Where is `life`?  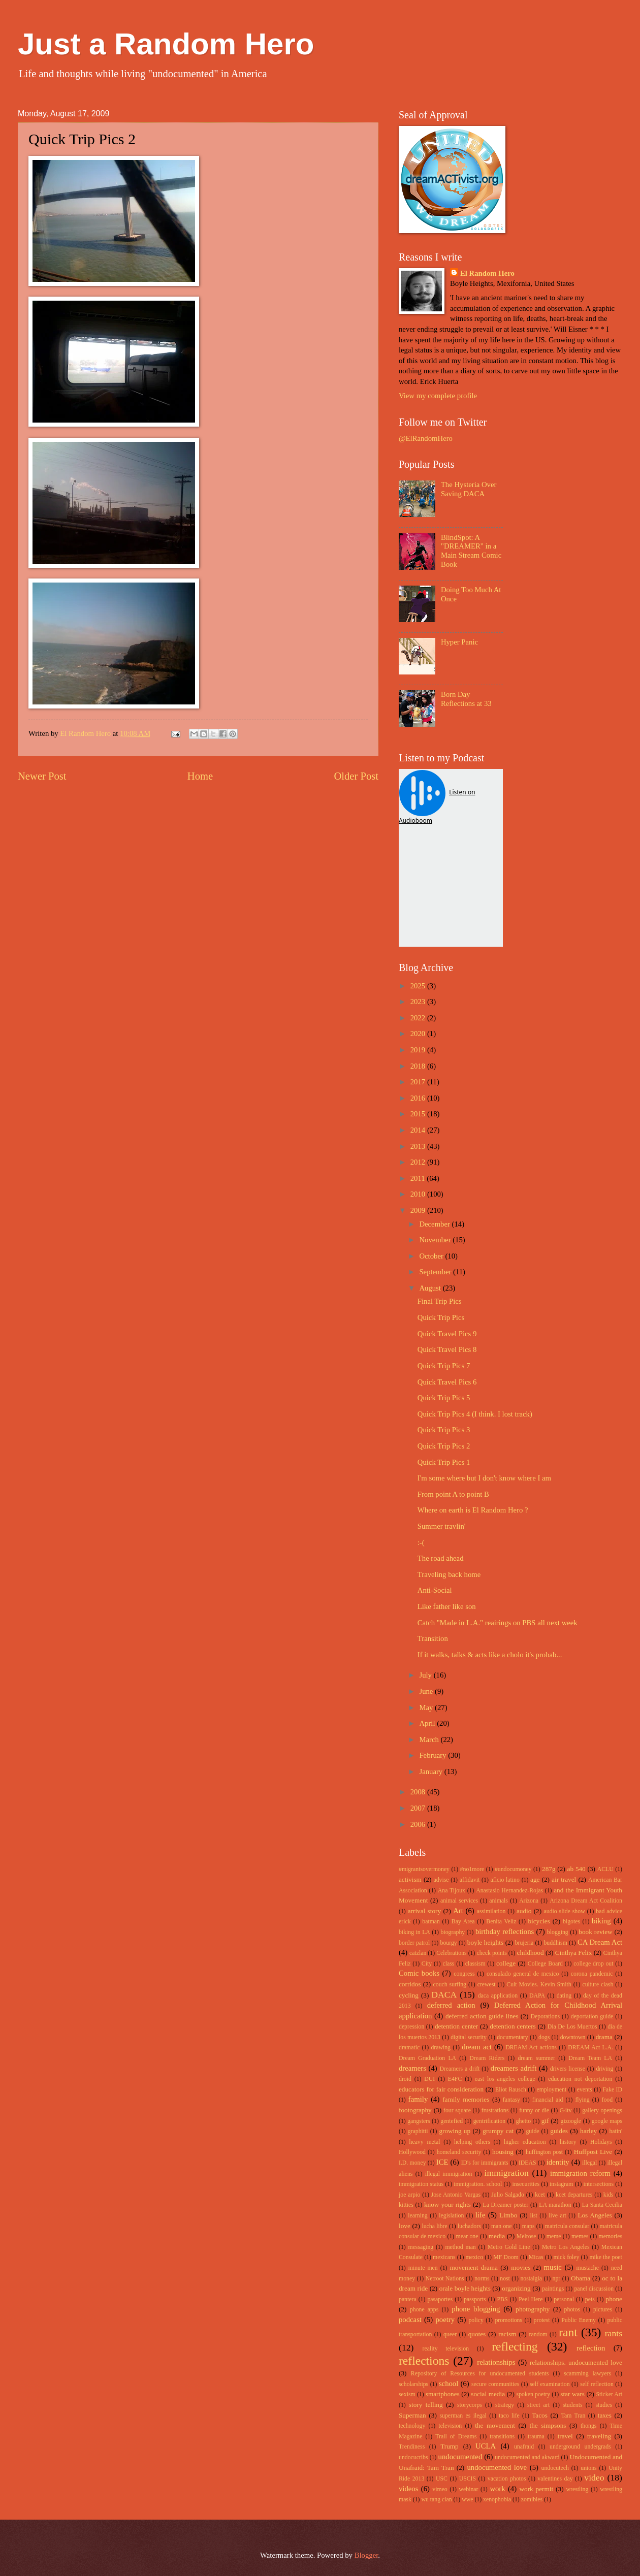 life is located at coordinates (480, 2215).